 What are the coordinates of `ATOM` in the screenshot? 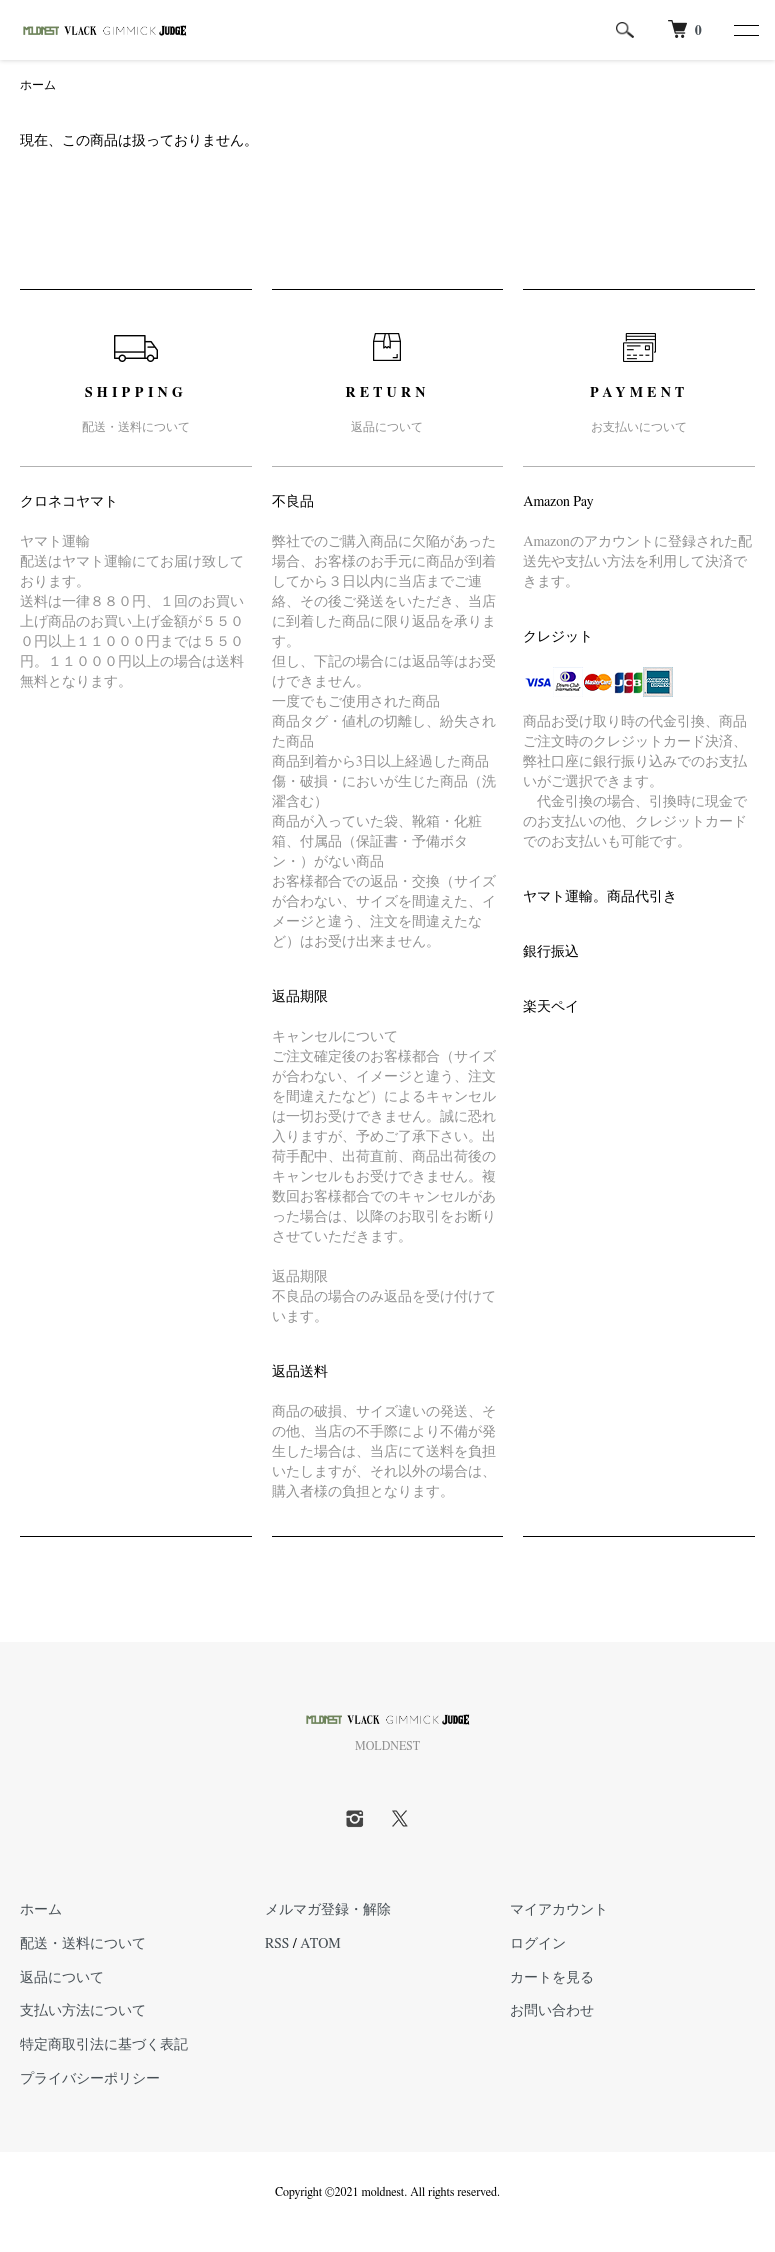 It's located at (320, 1944).